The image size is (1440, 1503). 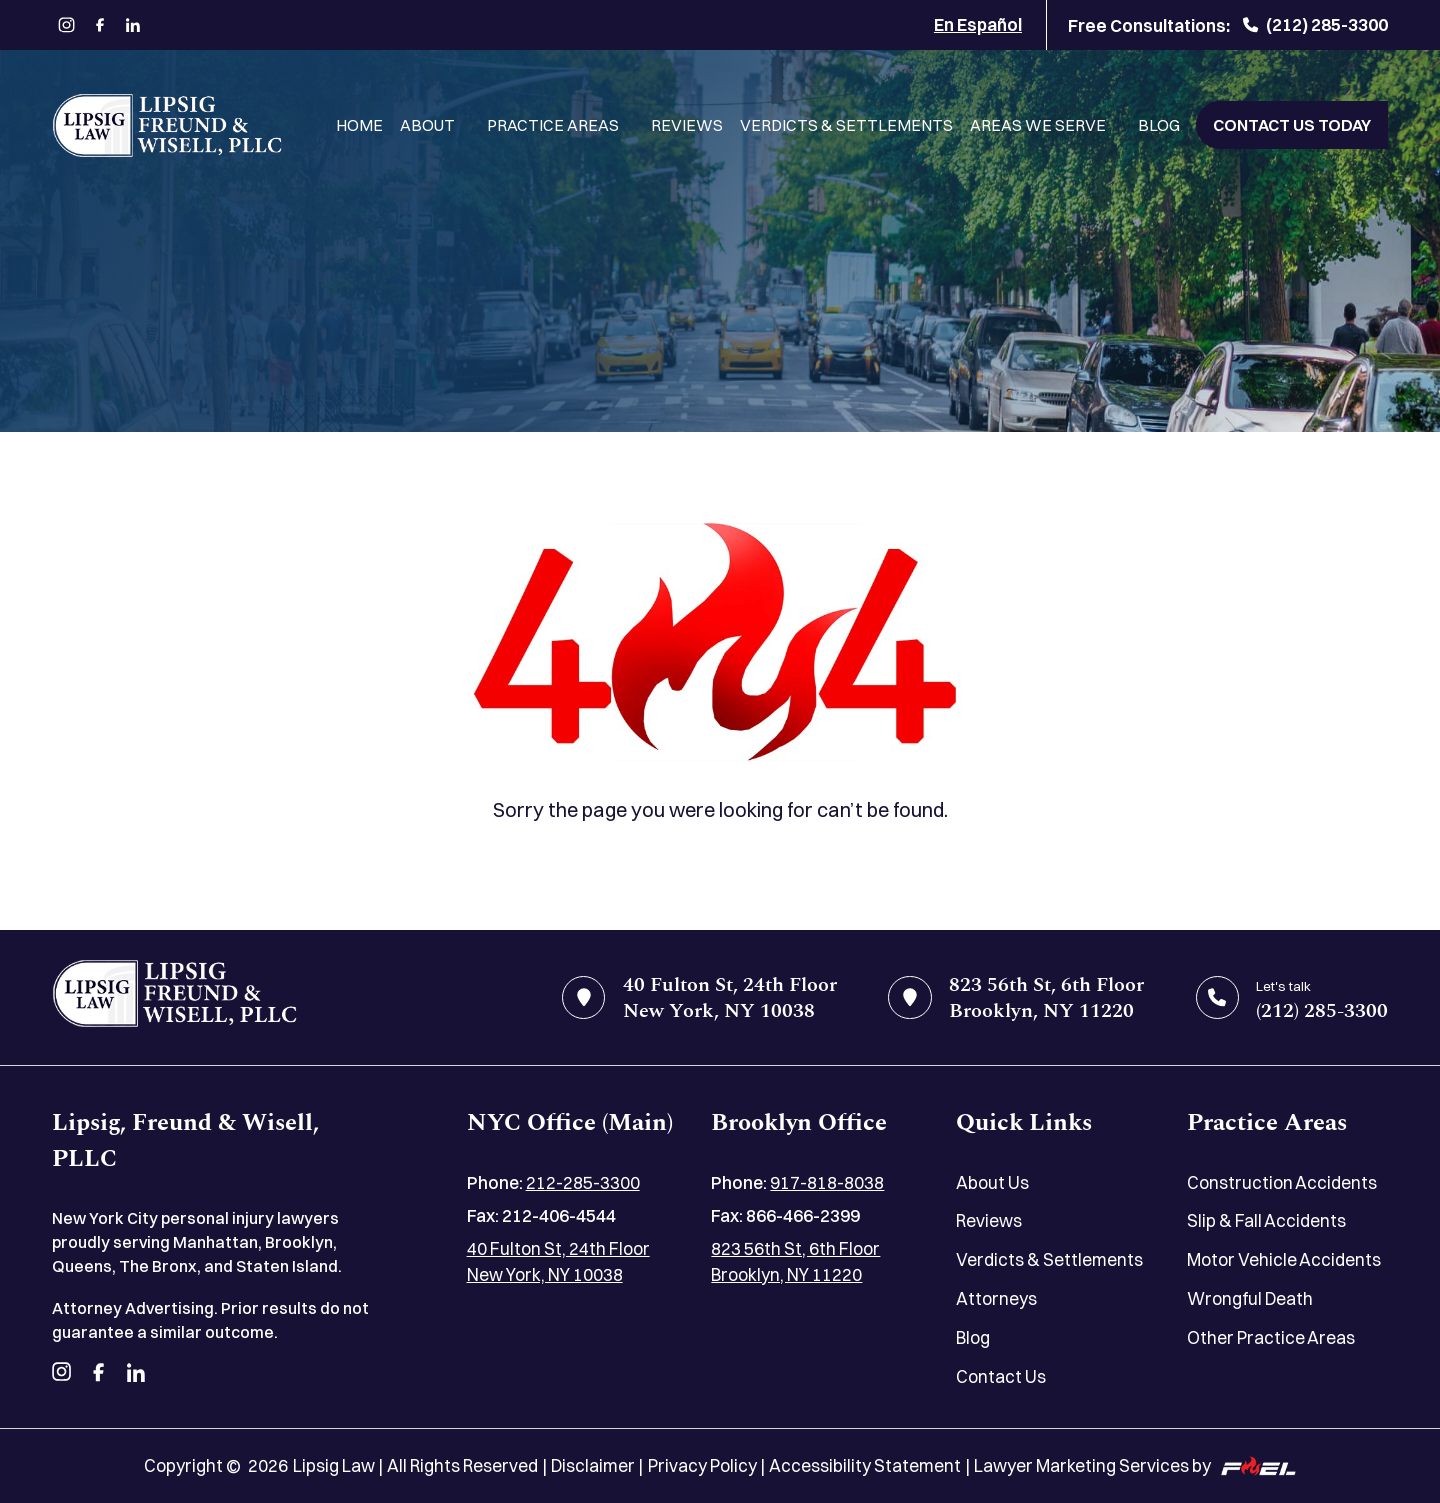 What do you see at coordinates (1250, 1298) in the screenshot?
I see `Wrongful Death` at bounding box center [1250, 1298].